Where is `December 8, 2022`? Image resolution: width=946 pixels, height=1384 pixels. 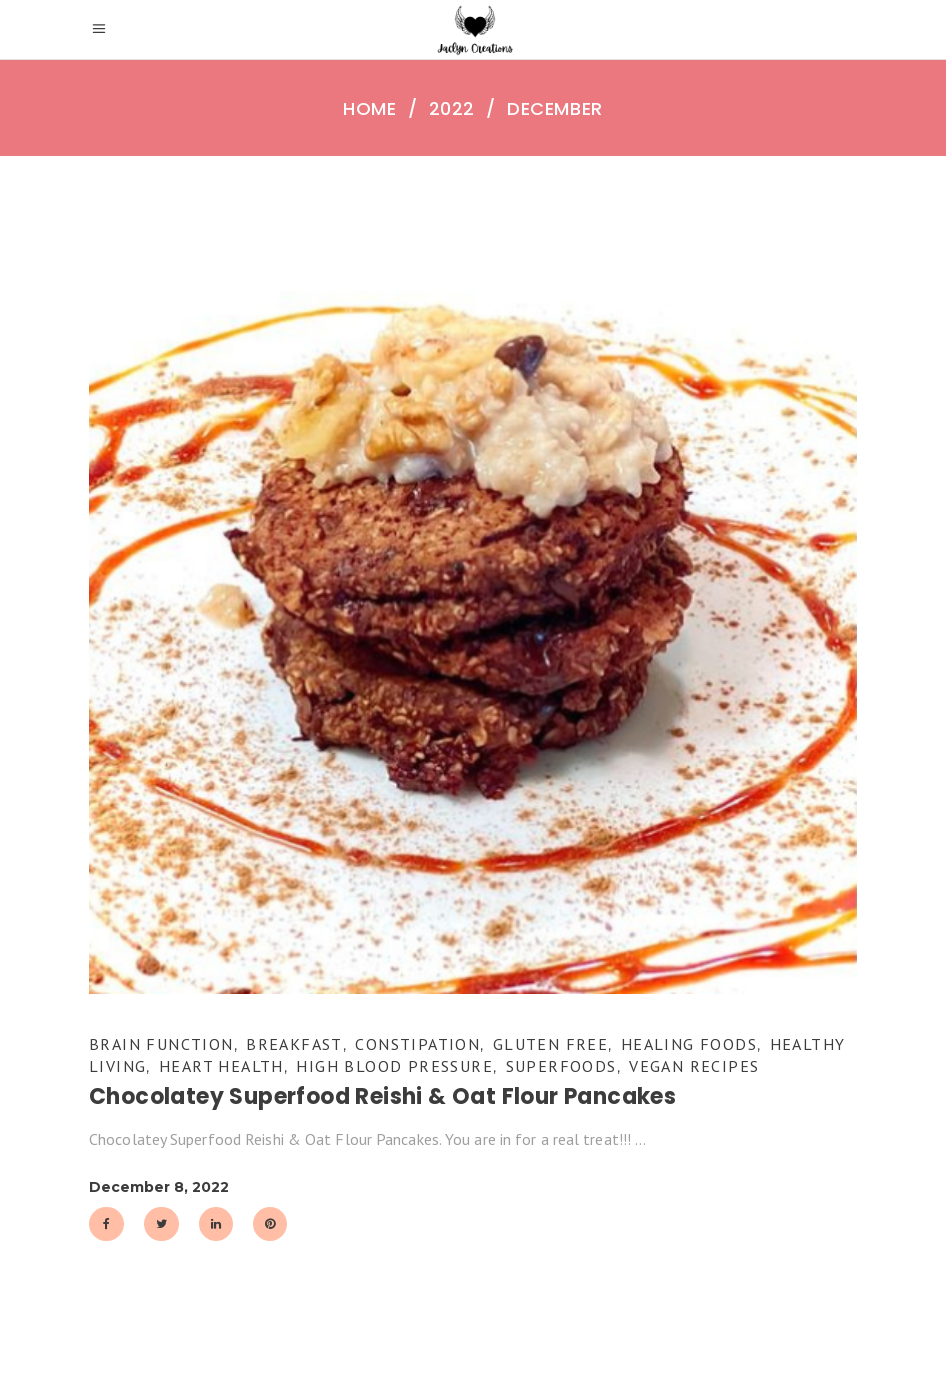 December 8, 2022 is located at coordinates (159, 1187).